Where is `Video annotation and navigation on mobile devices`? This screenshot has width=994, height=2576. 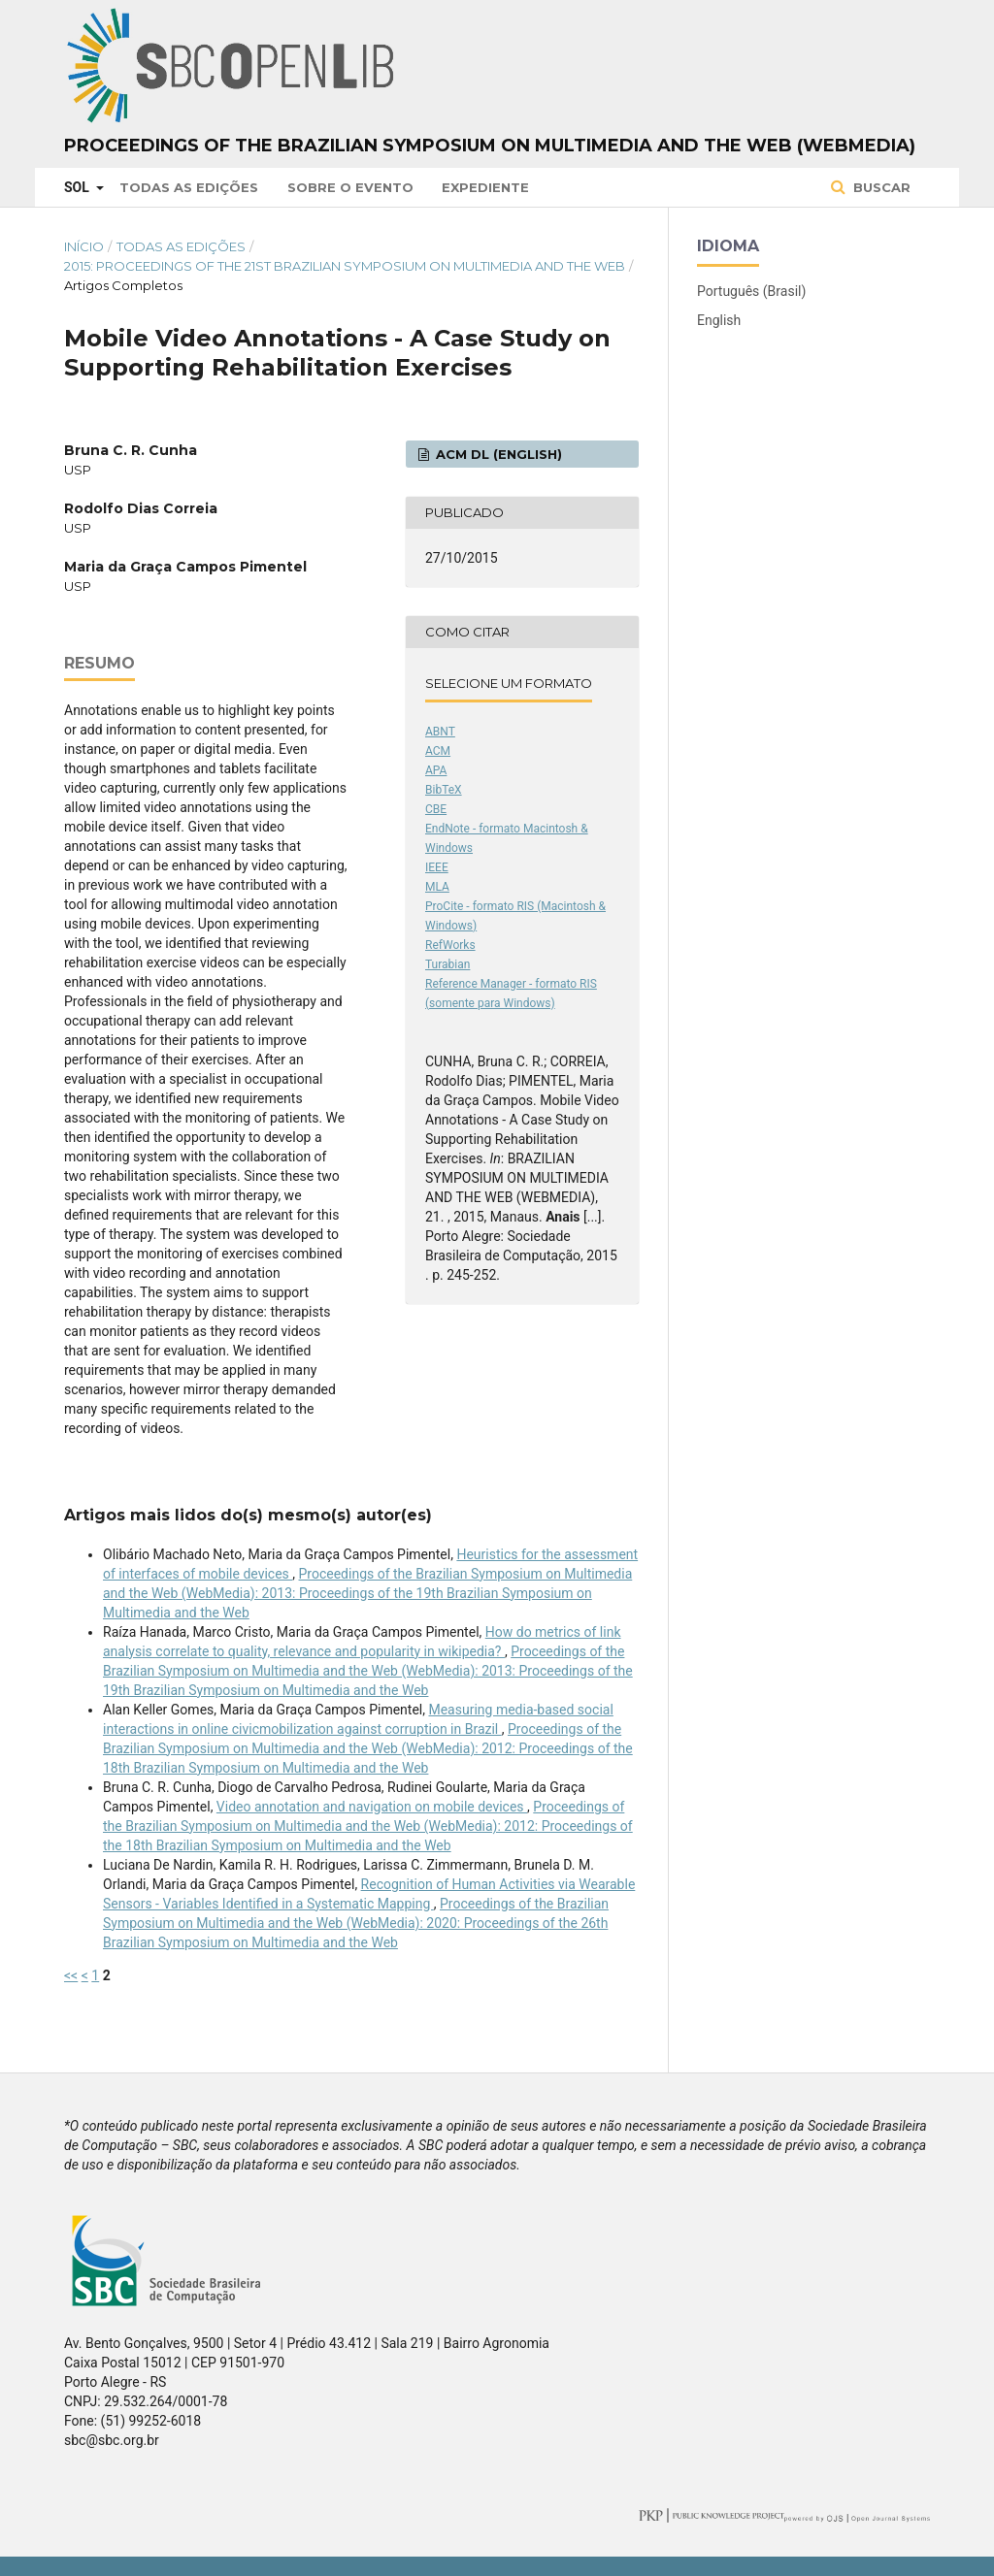 Video annotation and navigation on mobile devices is located at coordinates (371, 1806).